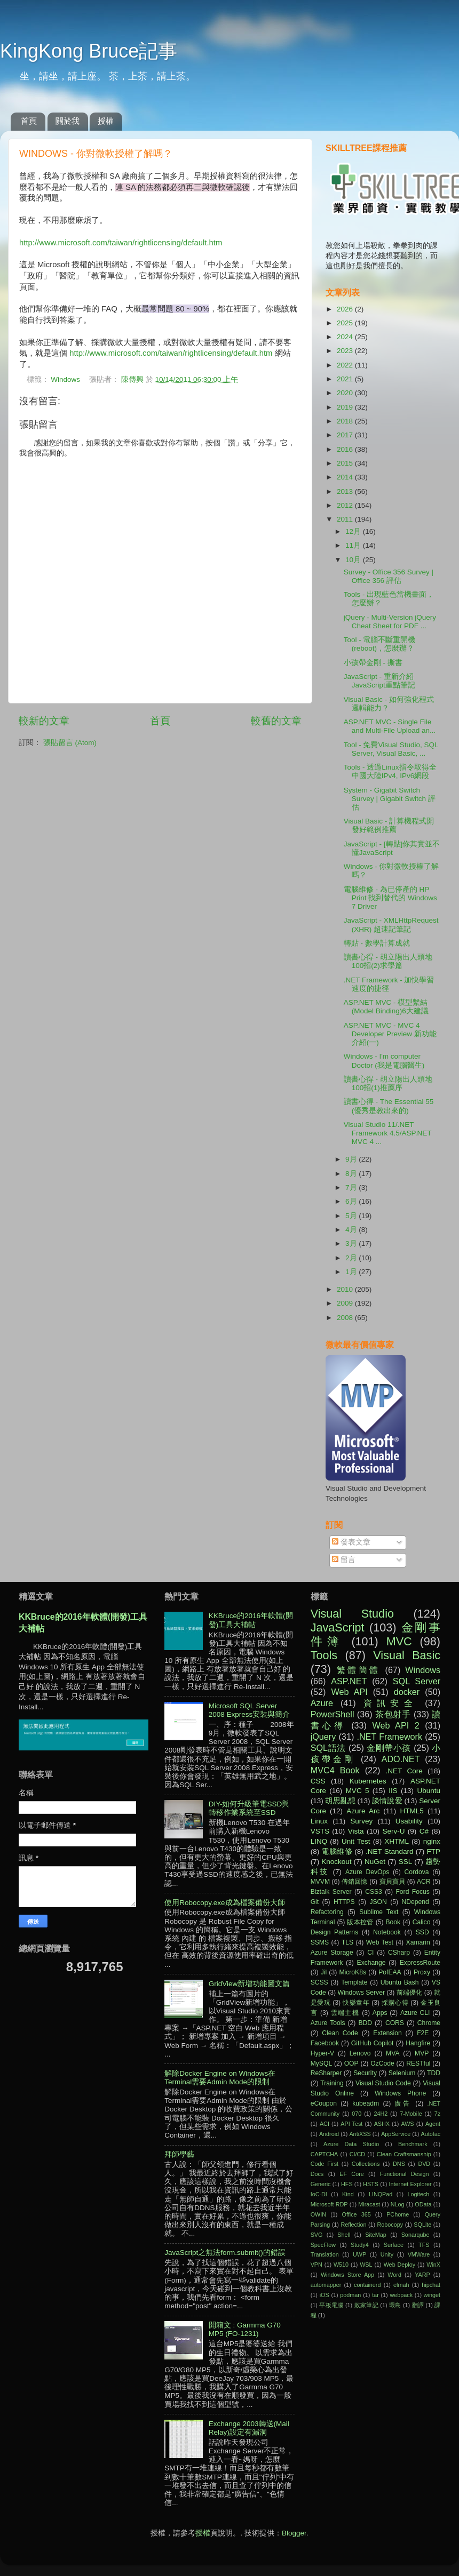 The height and width of the screenshot is (2576, 459). I want to click on Azure DevOps, so click(367, 1872).